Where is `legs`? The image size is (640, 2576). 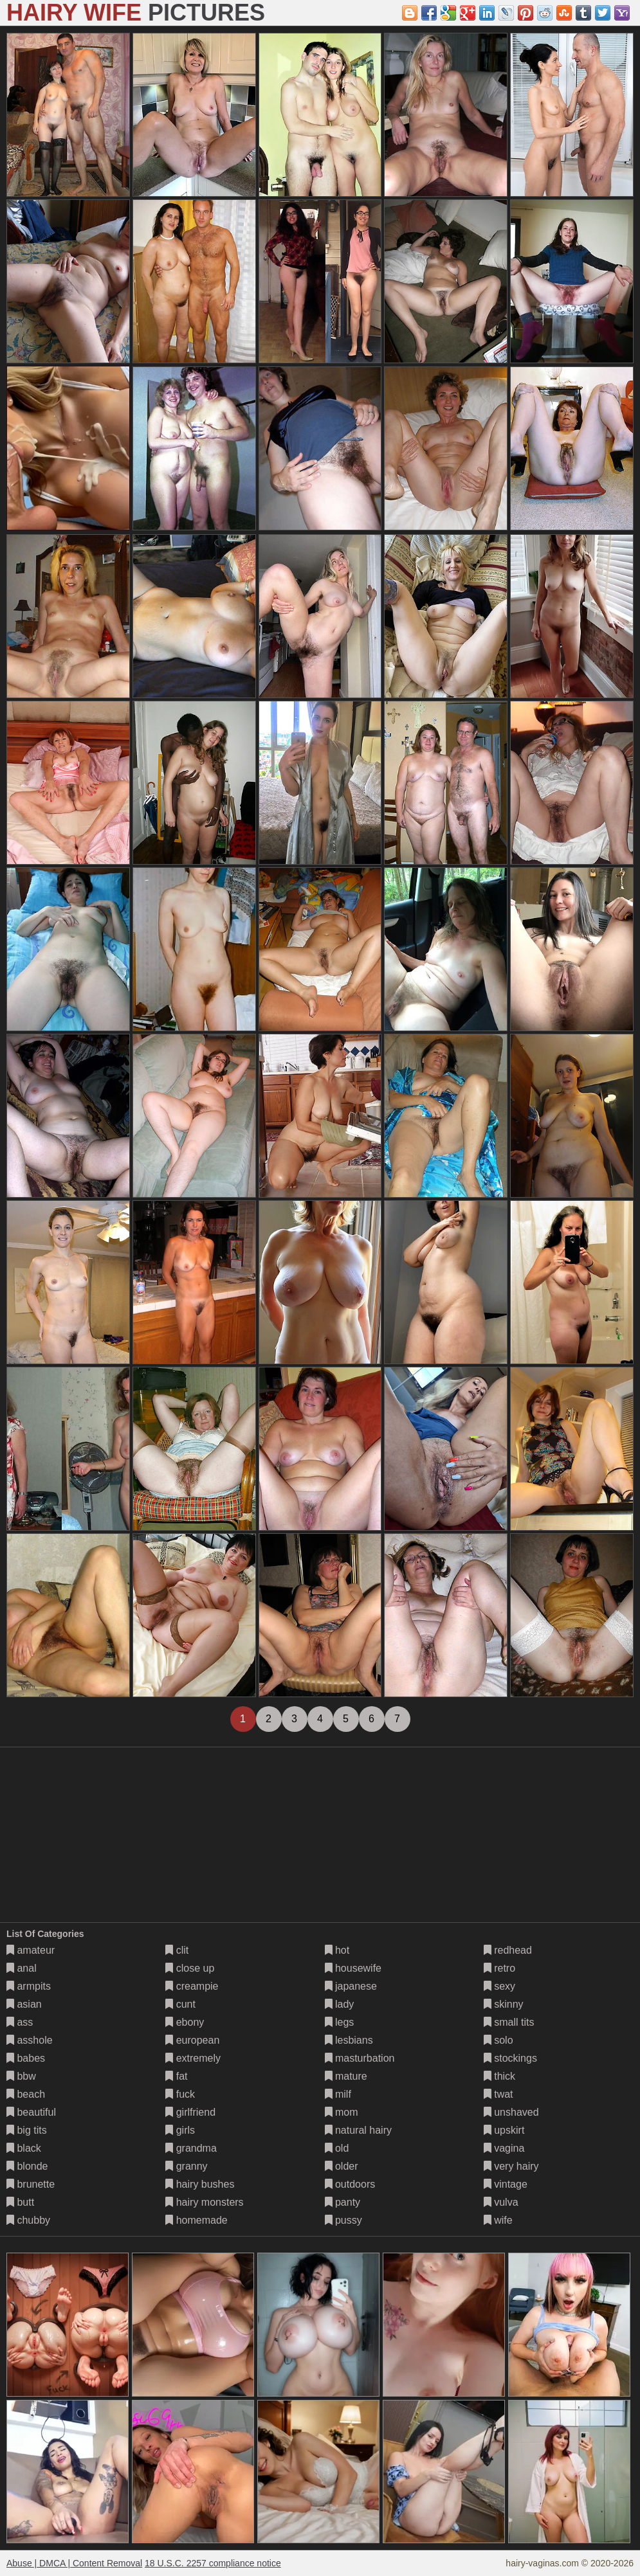
legs is located at coordinates (339, 2022).